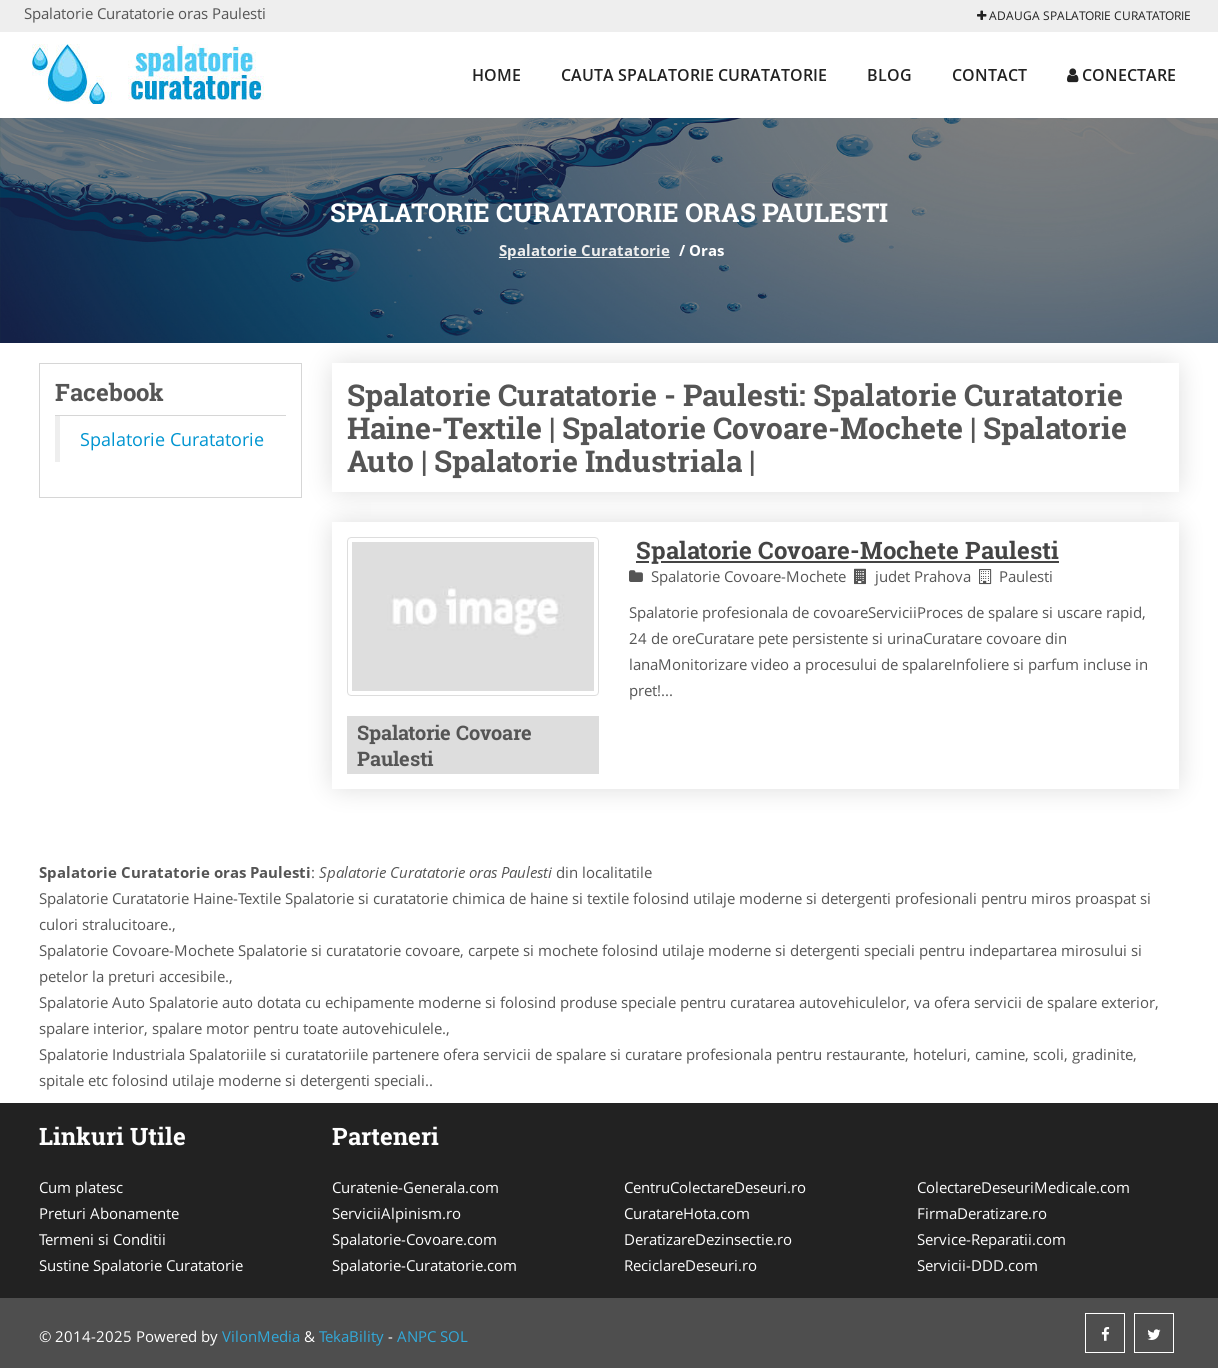 The height and width of the screenshot is (1368, 1218). What do you see at coordinates (454, 1336) in the screenshot?
I see `SOL` at bounding box center [454, 1336].